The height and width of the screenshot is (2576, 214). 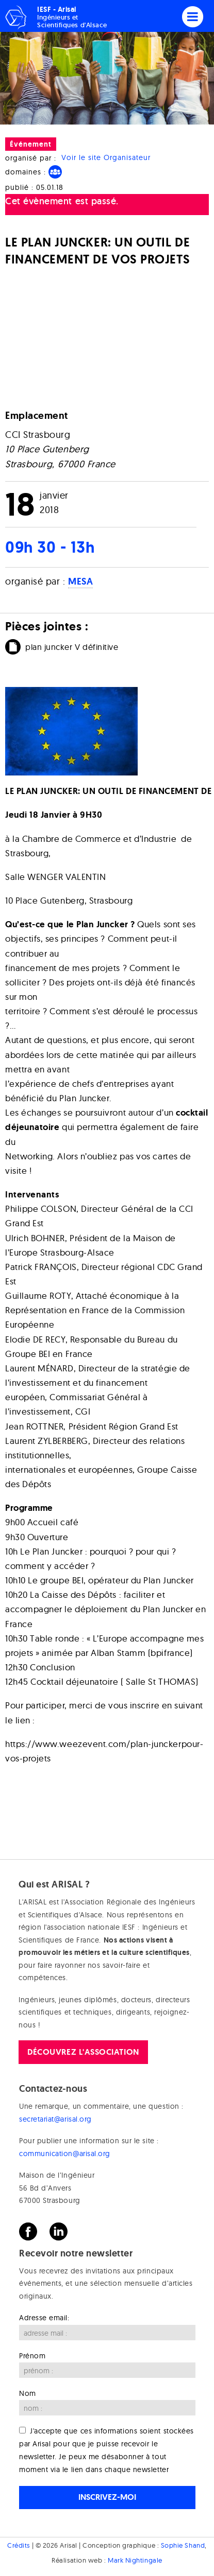 What do you see at coordinates (80, 581) in the screenshot?
I see `MESA` at bounding box center [80, 581].